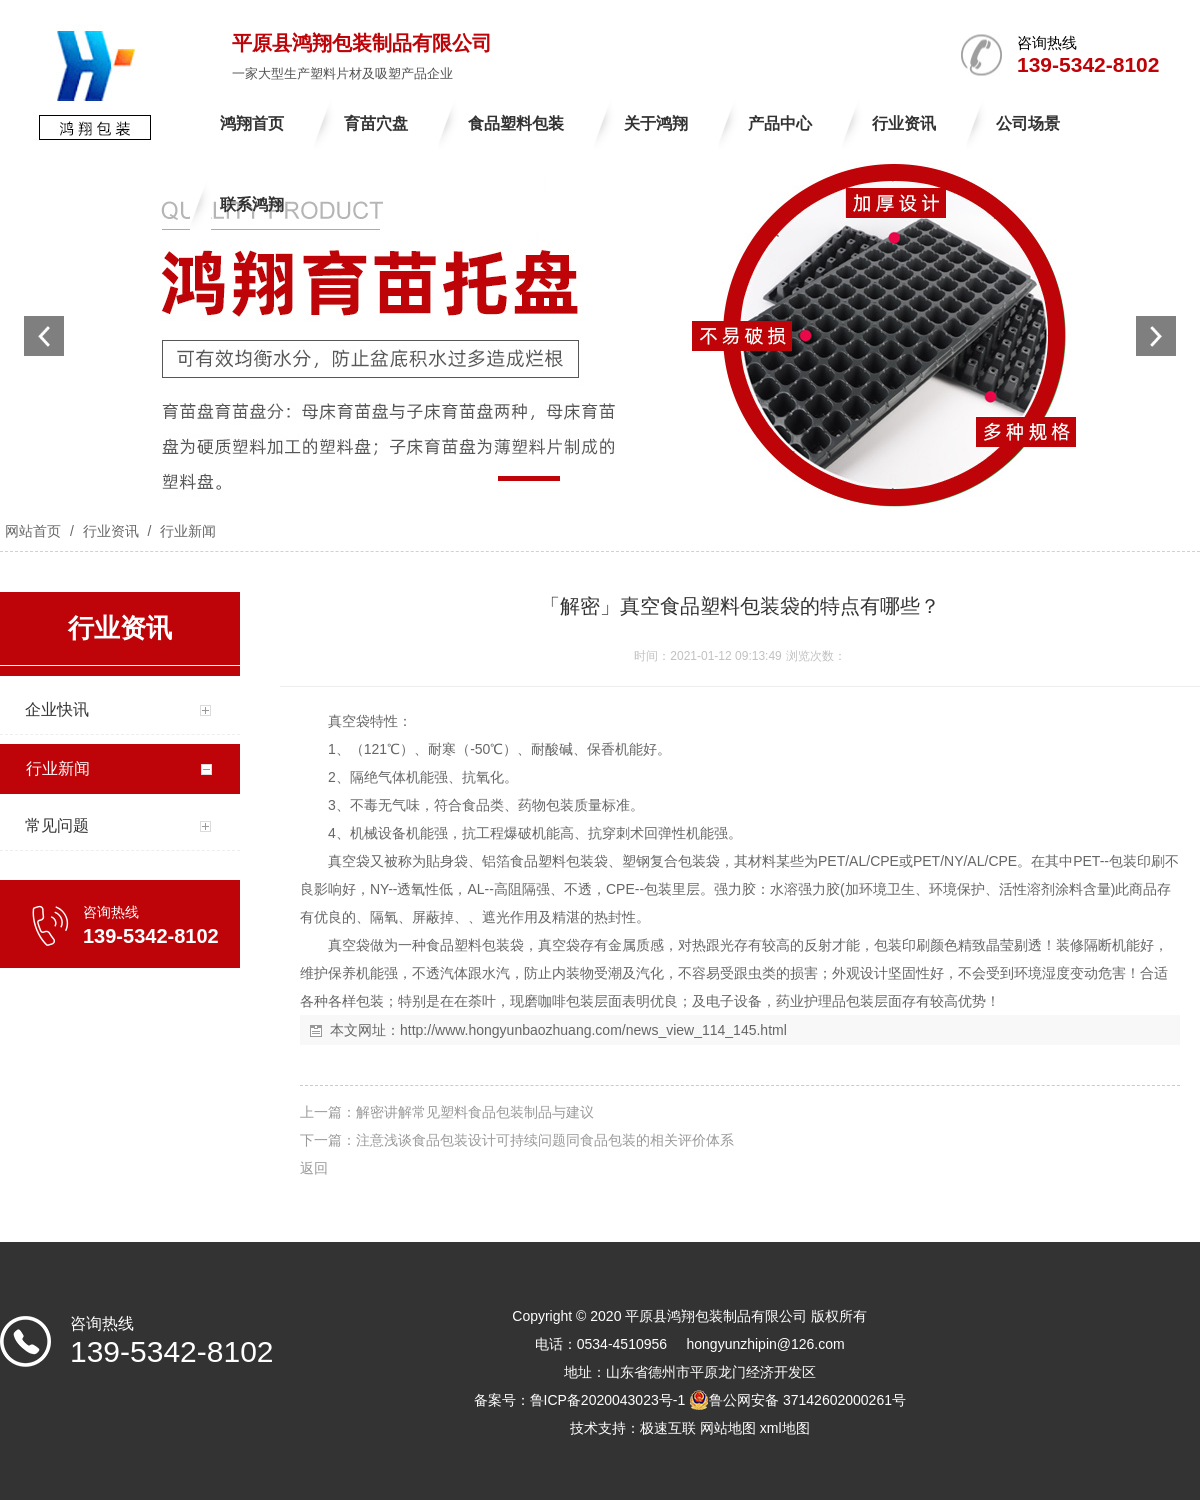 This screenshot has width=1200, height=1500. I want to click on 返回, so click(314, 1168).